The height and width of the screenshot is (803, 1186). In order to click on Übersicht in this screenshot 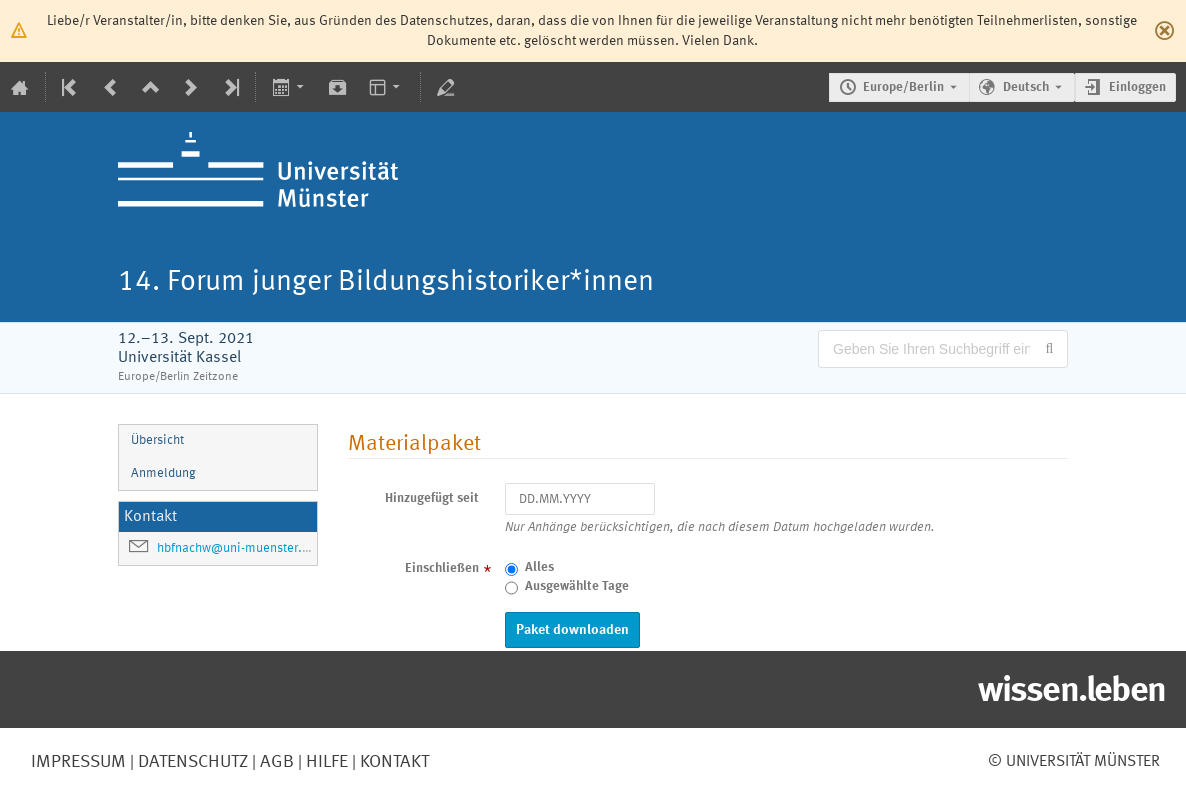, I will do `click(157, 440)`.